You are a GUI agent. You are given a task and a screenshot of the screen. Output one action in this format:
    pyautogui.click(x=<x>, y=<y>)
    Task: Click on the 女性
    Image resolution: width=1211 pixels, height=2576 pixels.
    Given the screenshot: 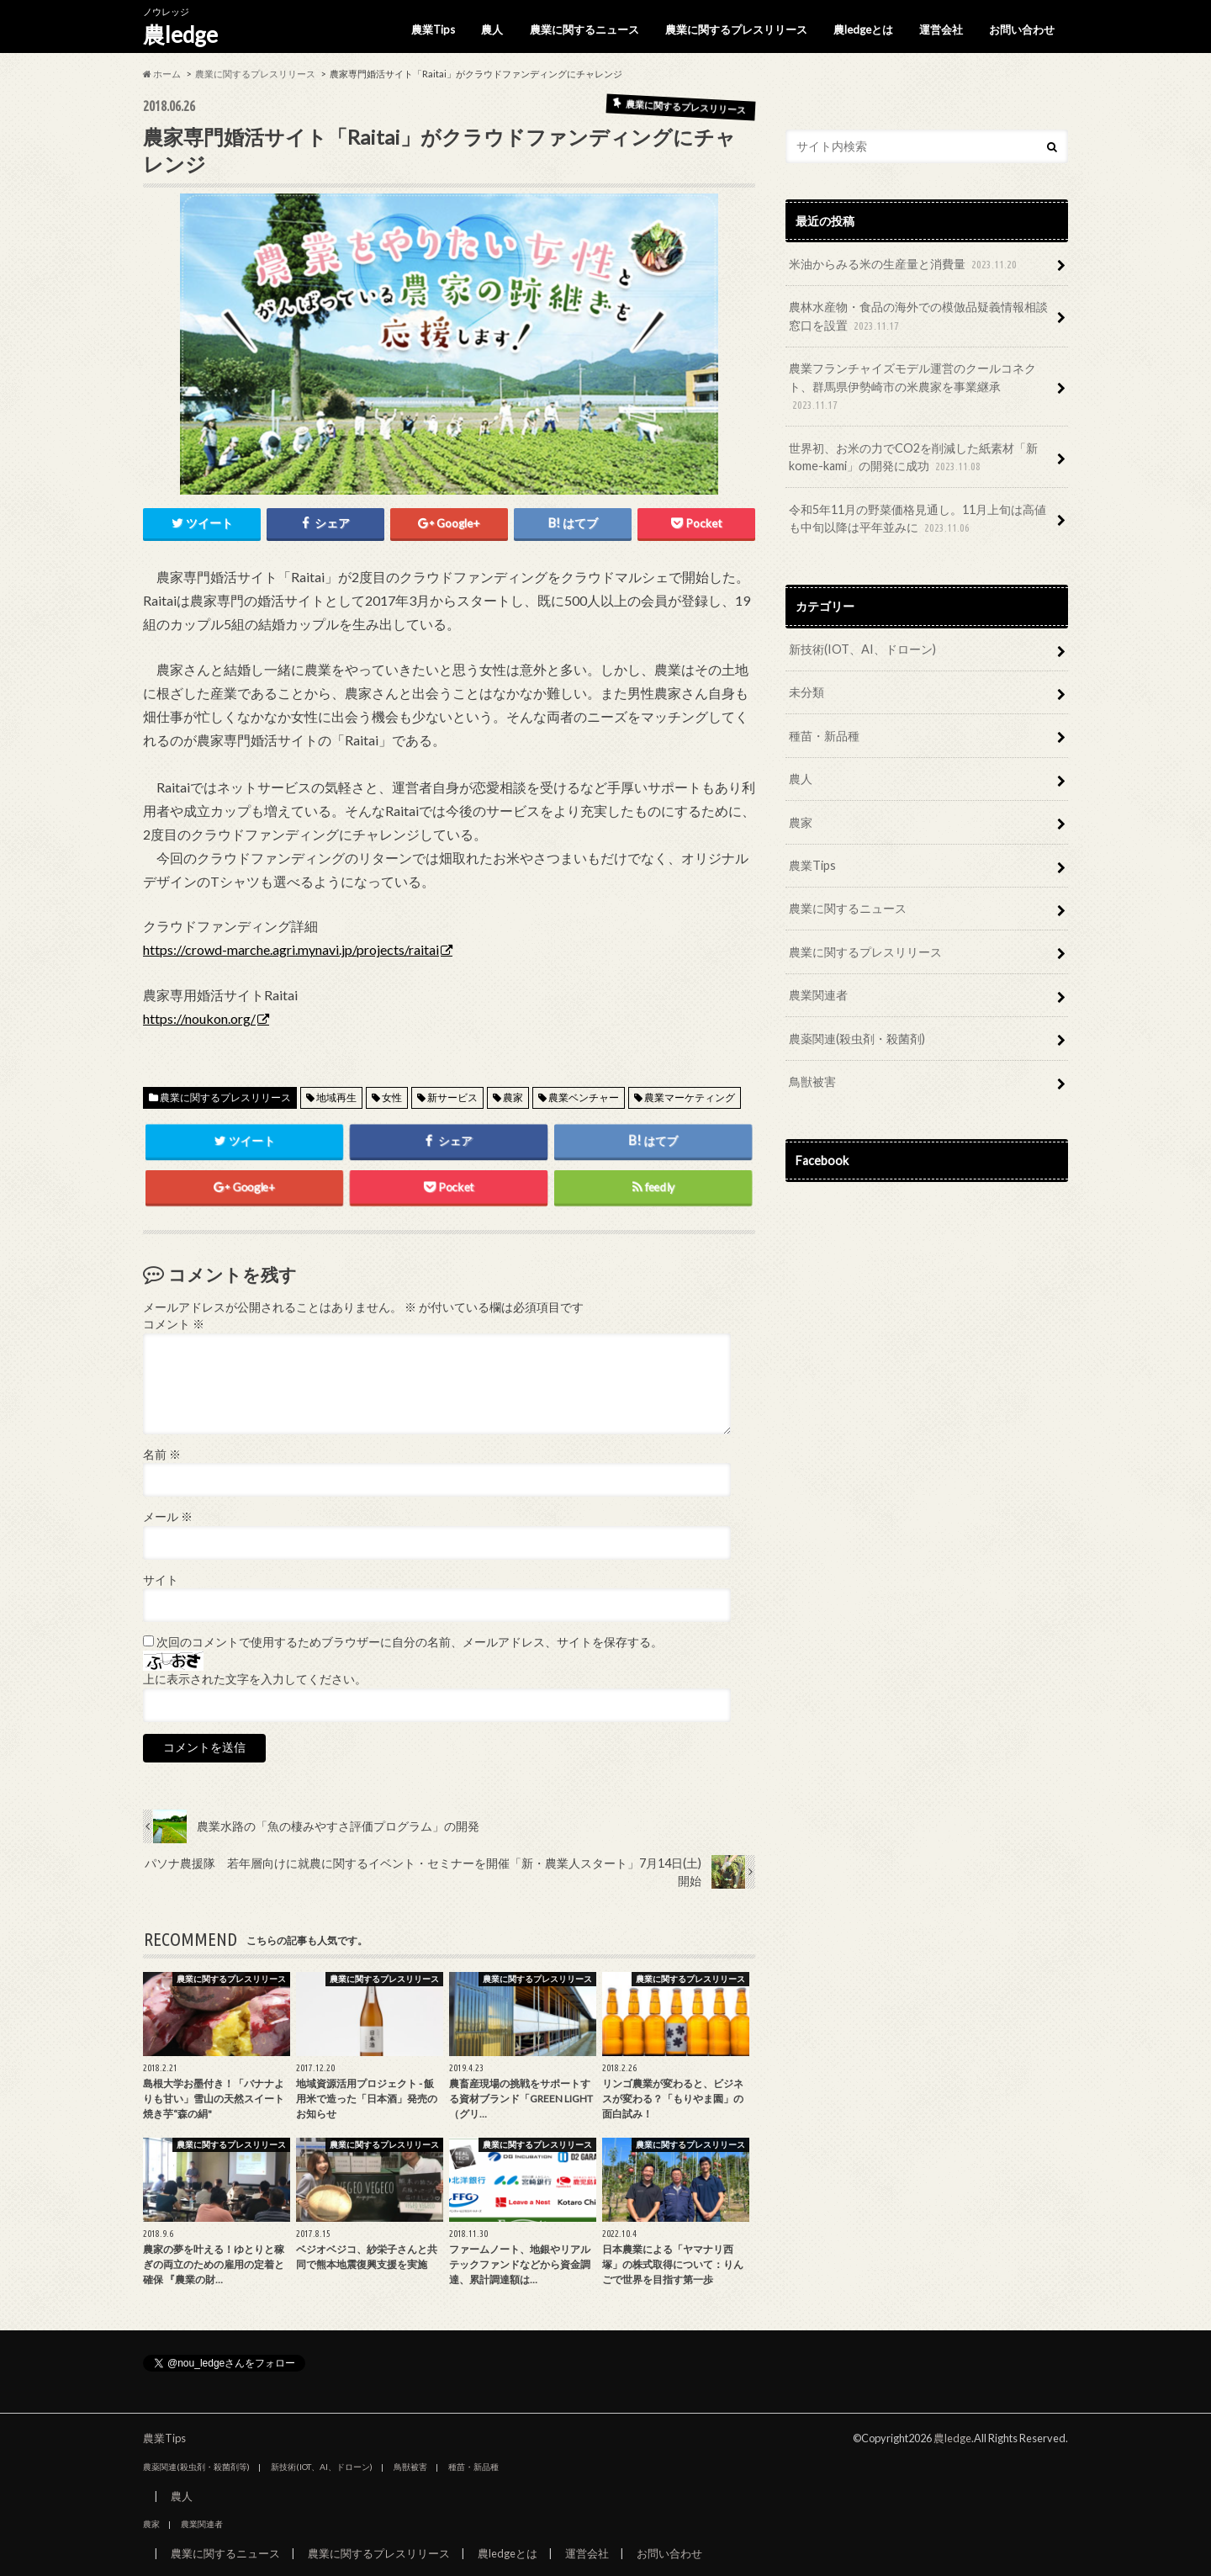 What is the action you would take?
    pyautogui.click(x=392, y=1097)
    